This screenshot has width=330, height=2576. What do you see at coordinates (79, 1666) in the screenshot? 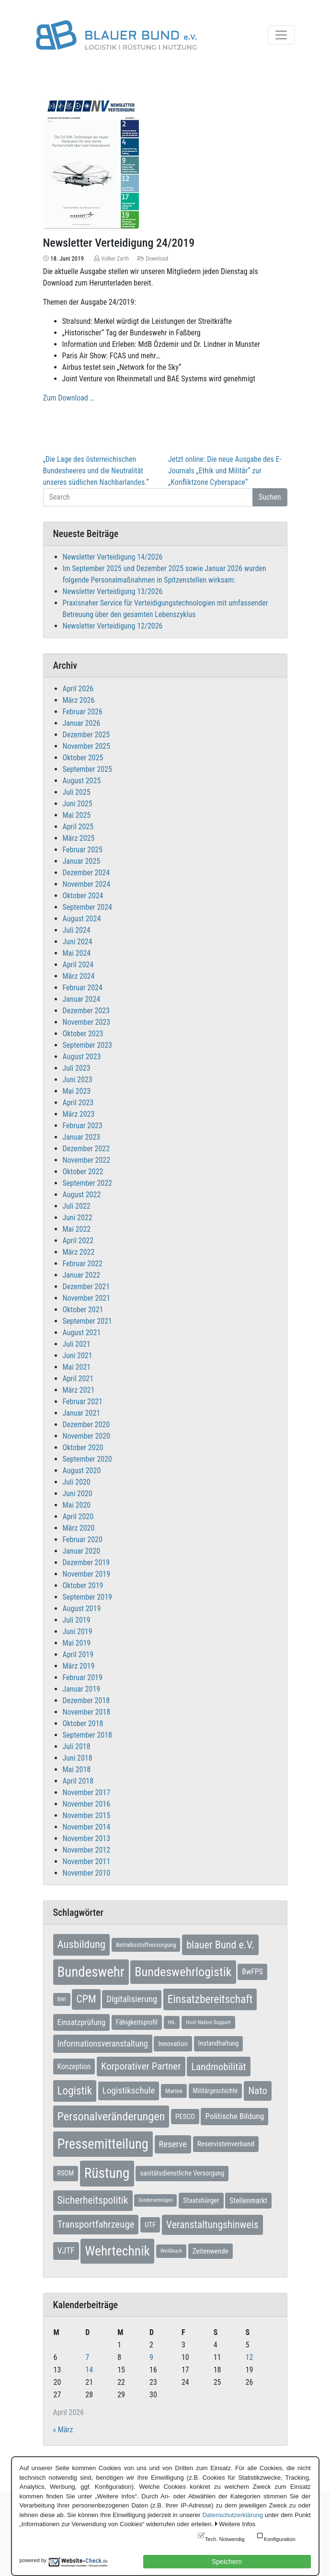
I see `März 2019` at bounding box center [79, 1666].